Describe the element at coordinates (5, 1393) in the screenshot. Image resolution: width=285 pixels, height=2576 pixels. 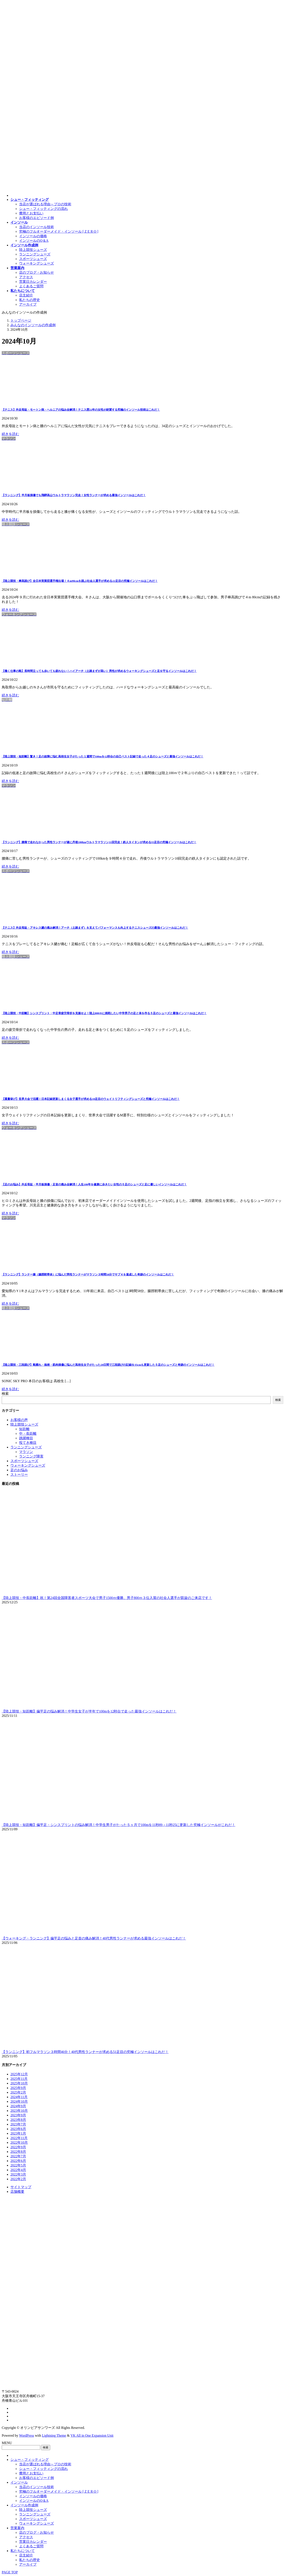
I see `検索` at that location.